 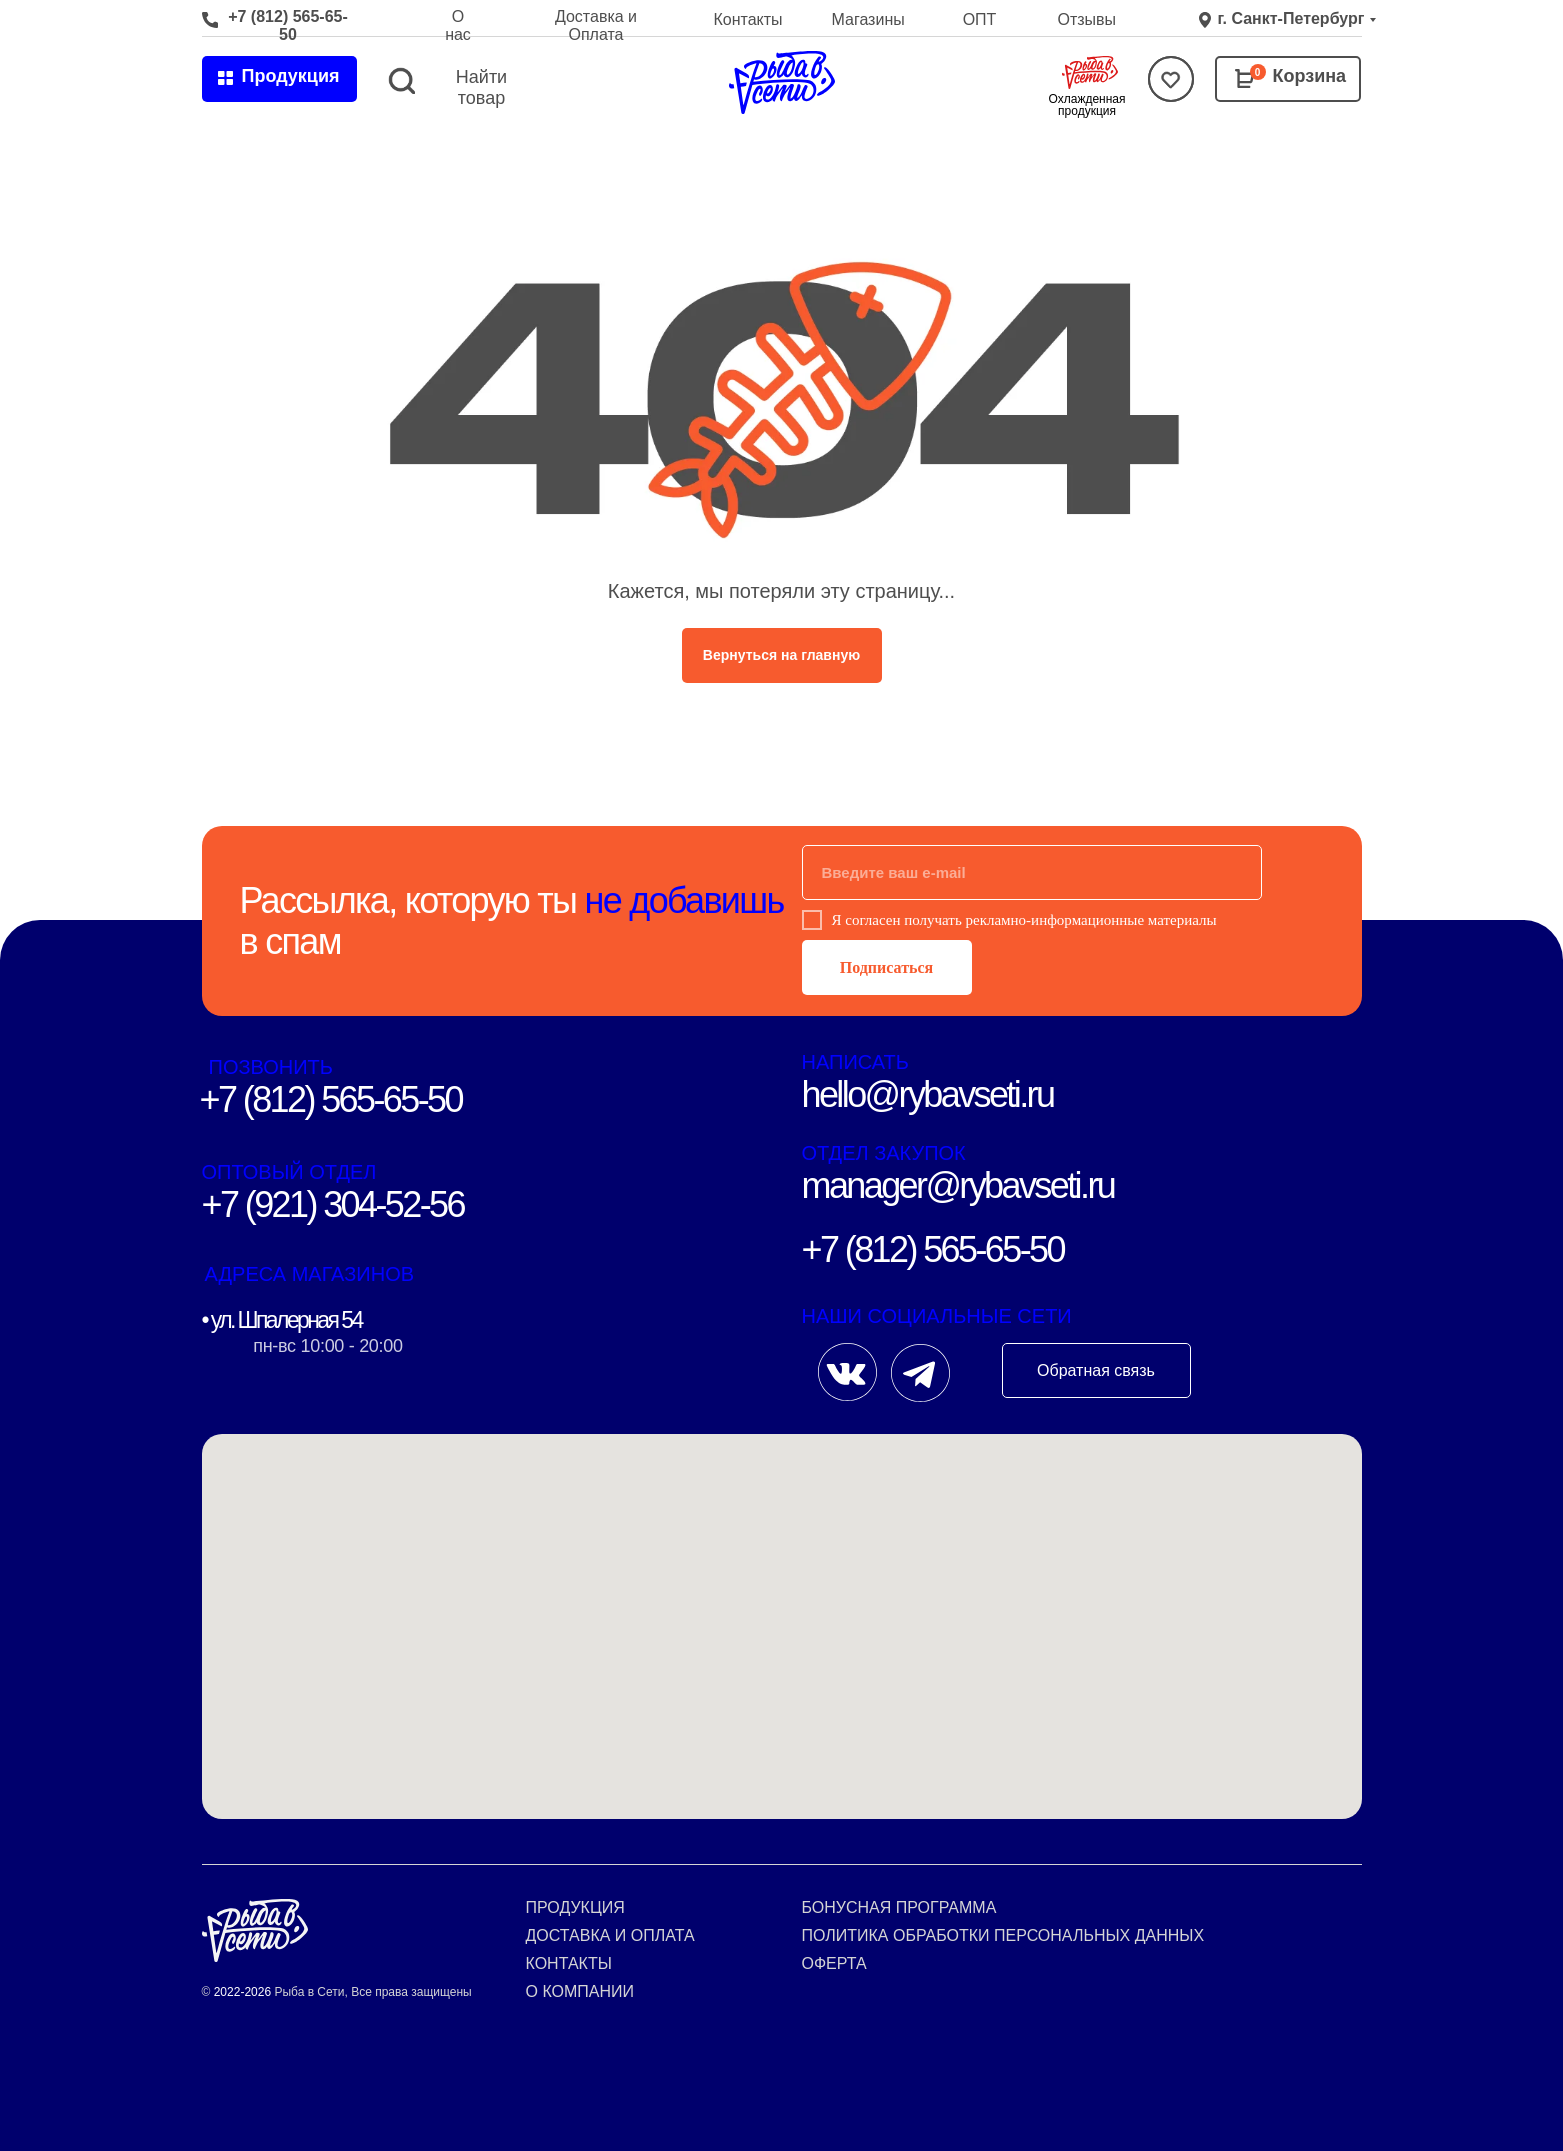 What do you see at coordinates (610, 1935) in the screenshot?
I see `Доставка и оплата` at bounding box center [610, 1935].